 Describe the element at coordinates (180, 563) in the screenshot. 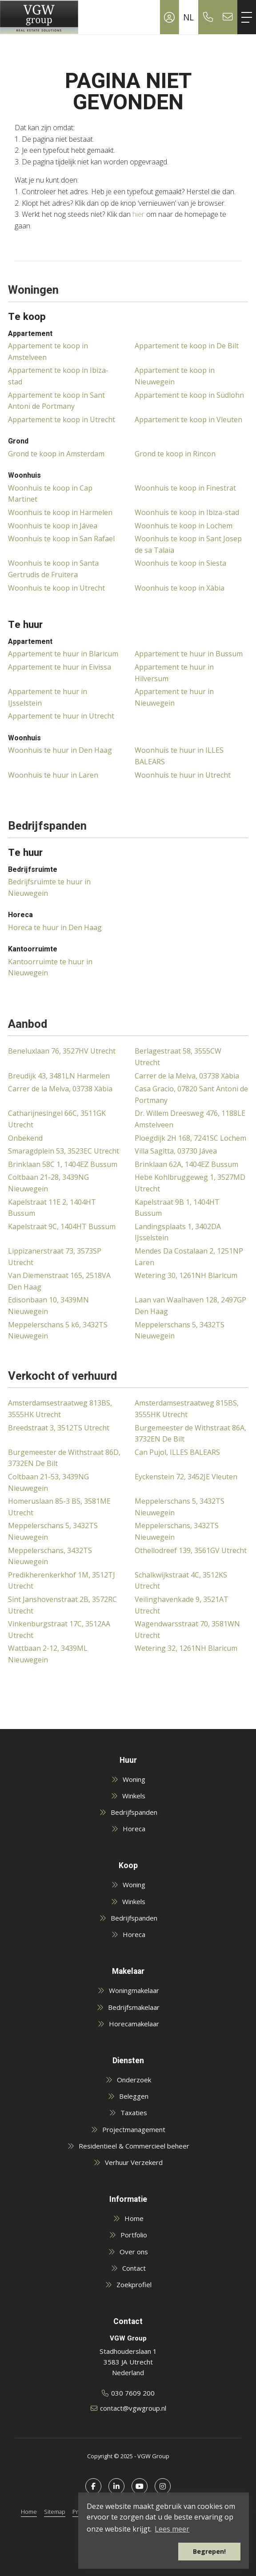

I see `Woonhuis te koop in Siesta` at that location.